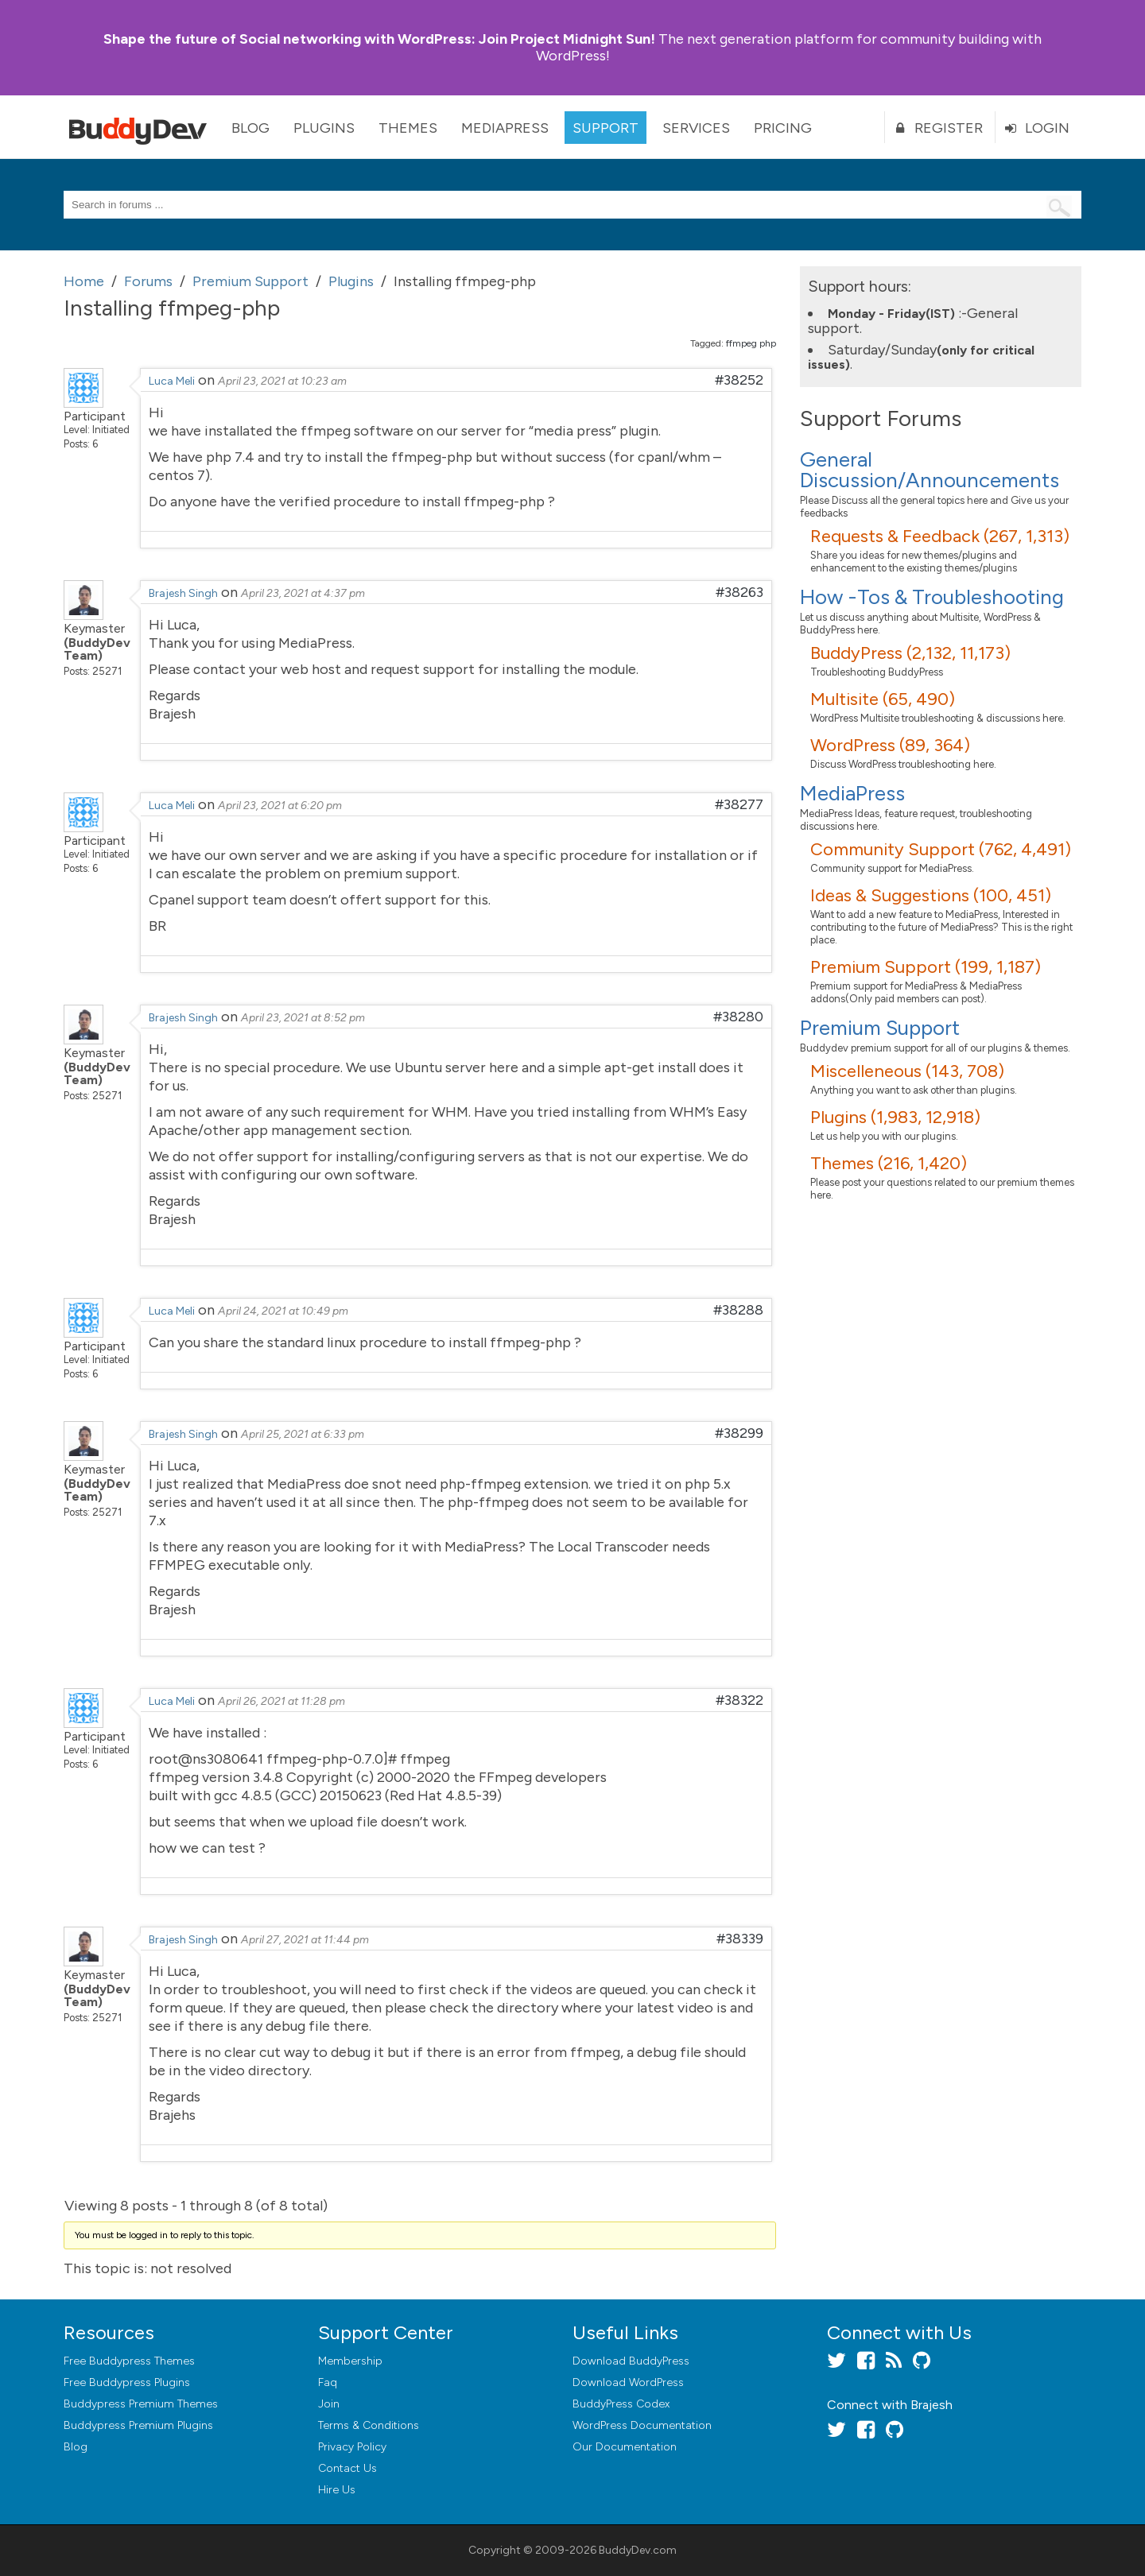  I want to click on Premium Support, so click(880, 1027).